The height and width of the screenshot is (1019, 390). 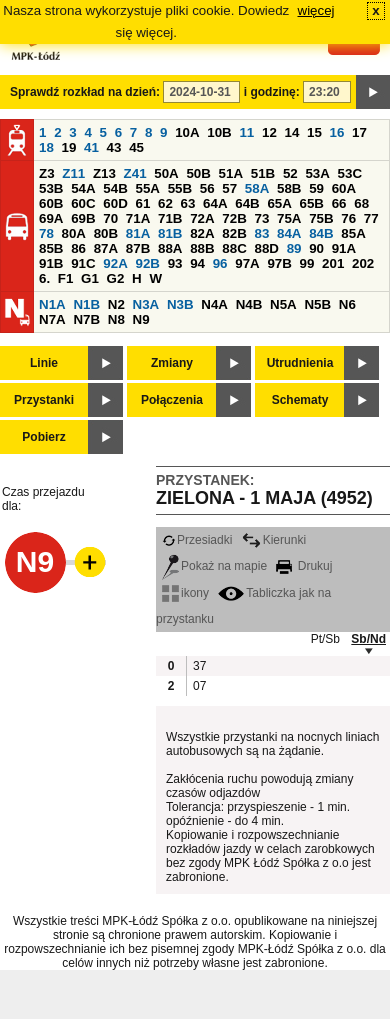 I want to click on 78, so click(x=46, y=233).